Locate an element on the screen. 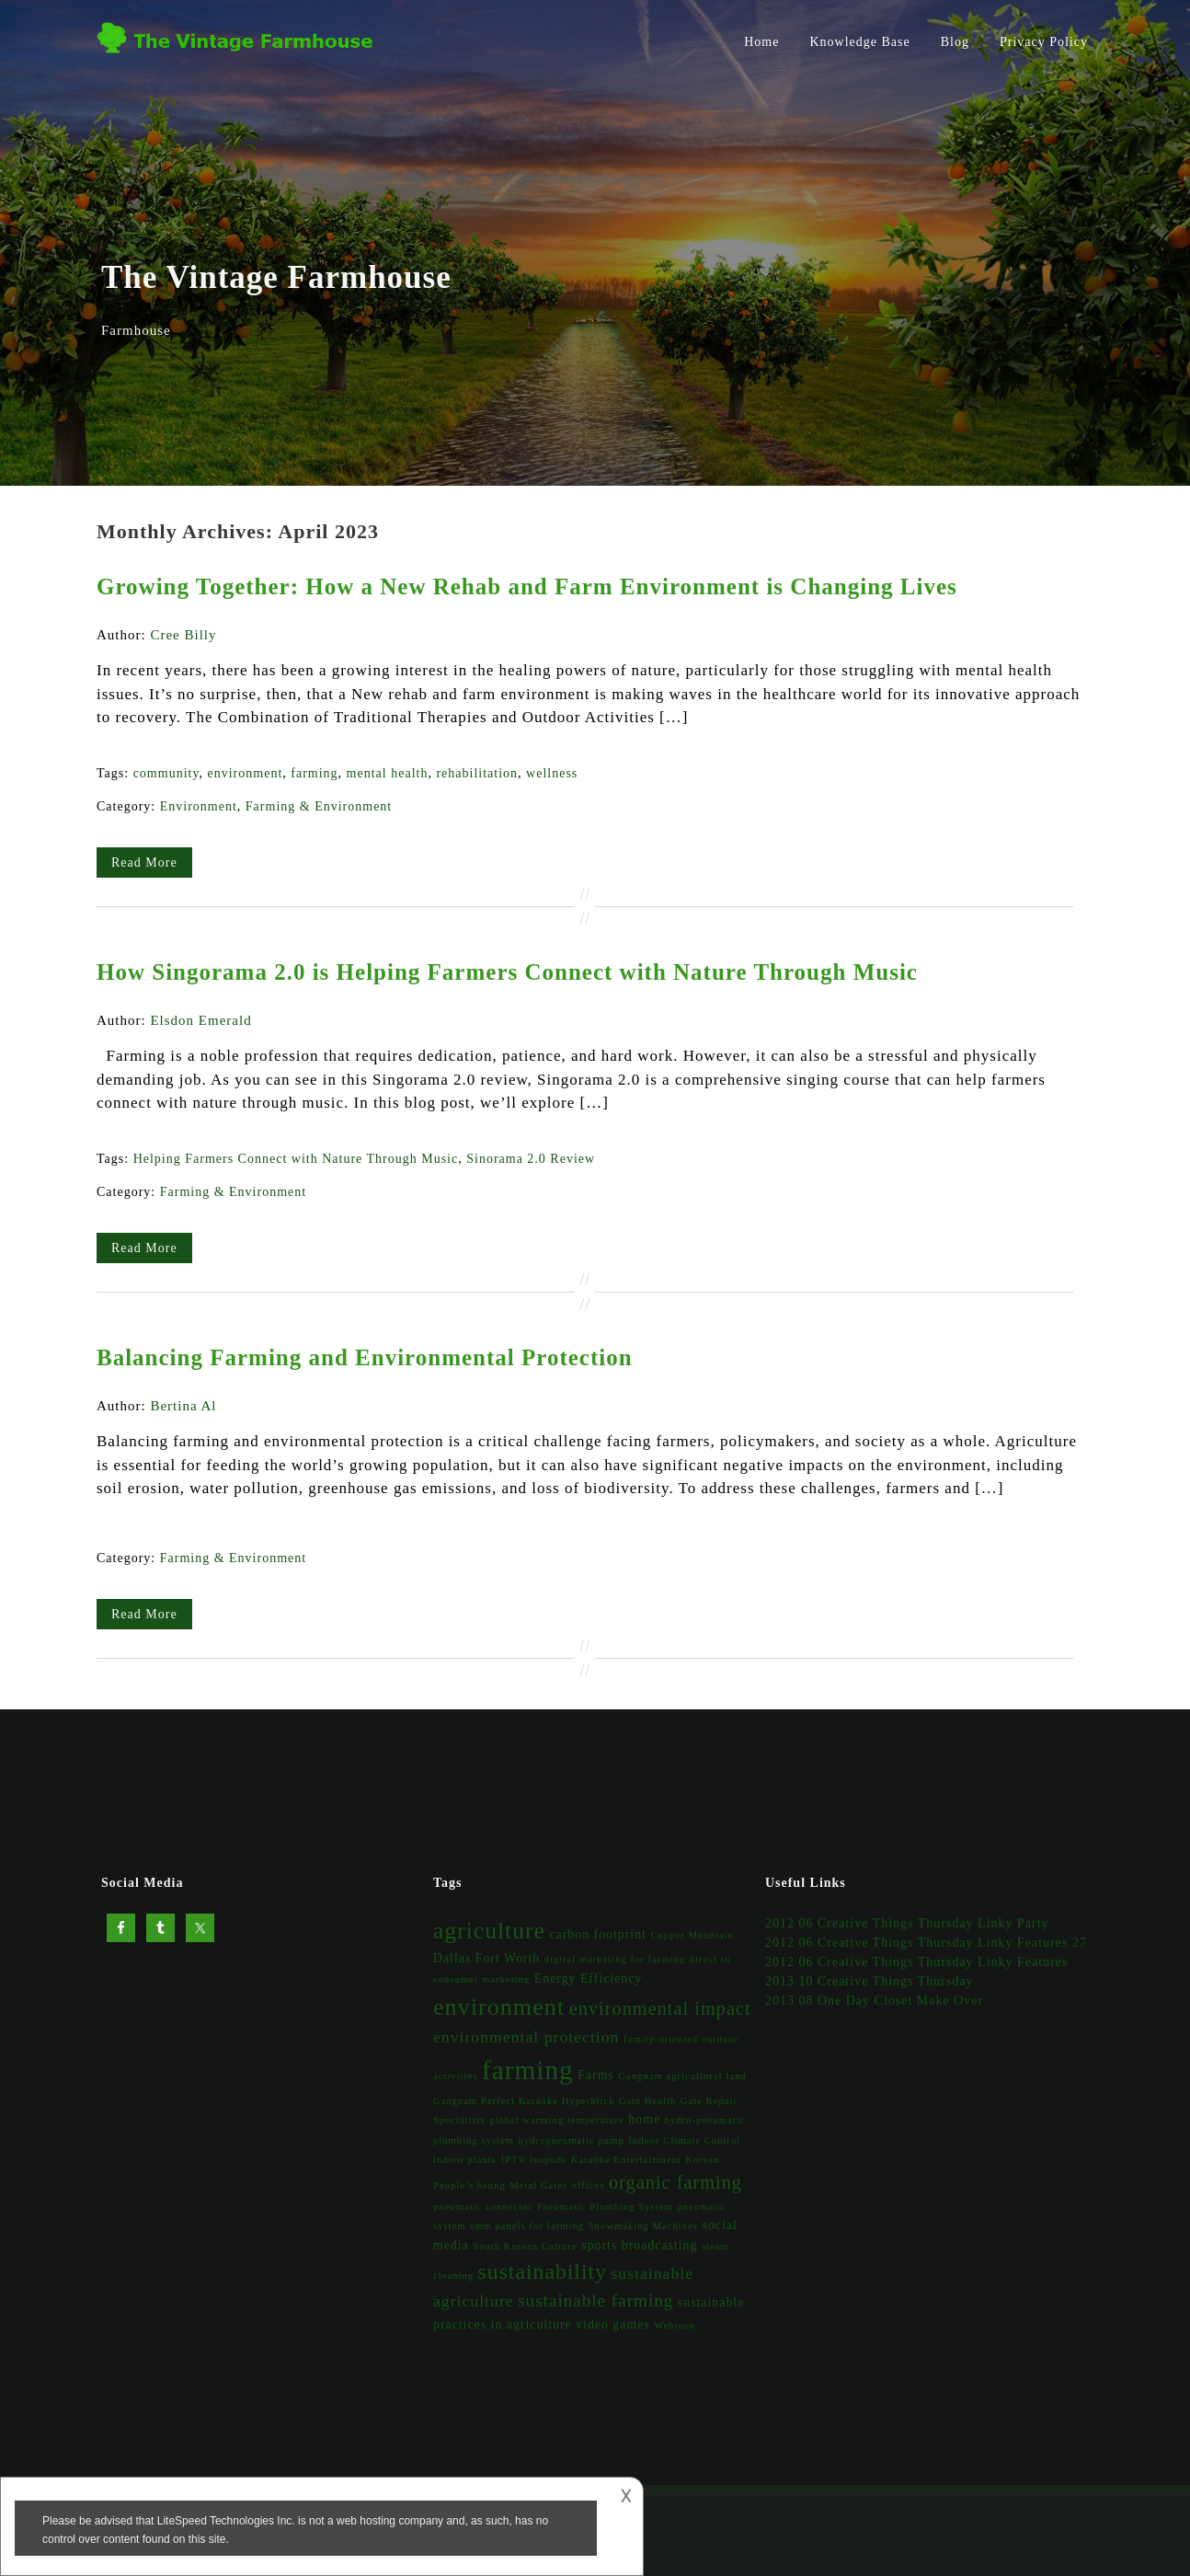 The image size is (1190, 2576). hydropneumatic pump [hydropneumatic pump (1 item)] is located at coordinates (571, 2140).